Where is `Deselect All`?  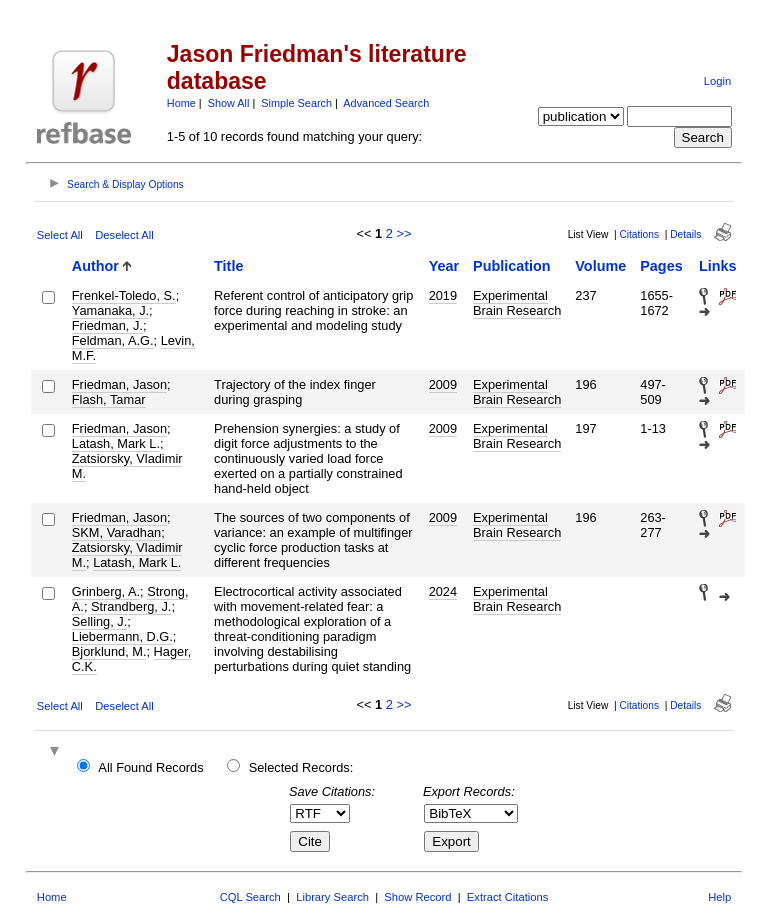 Deselect All is located at coordinates (124, 235).